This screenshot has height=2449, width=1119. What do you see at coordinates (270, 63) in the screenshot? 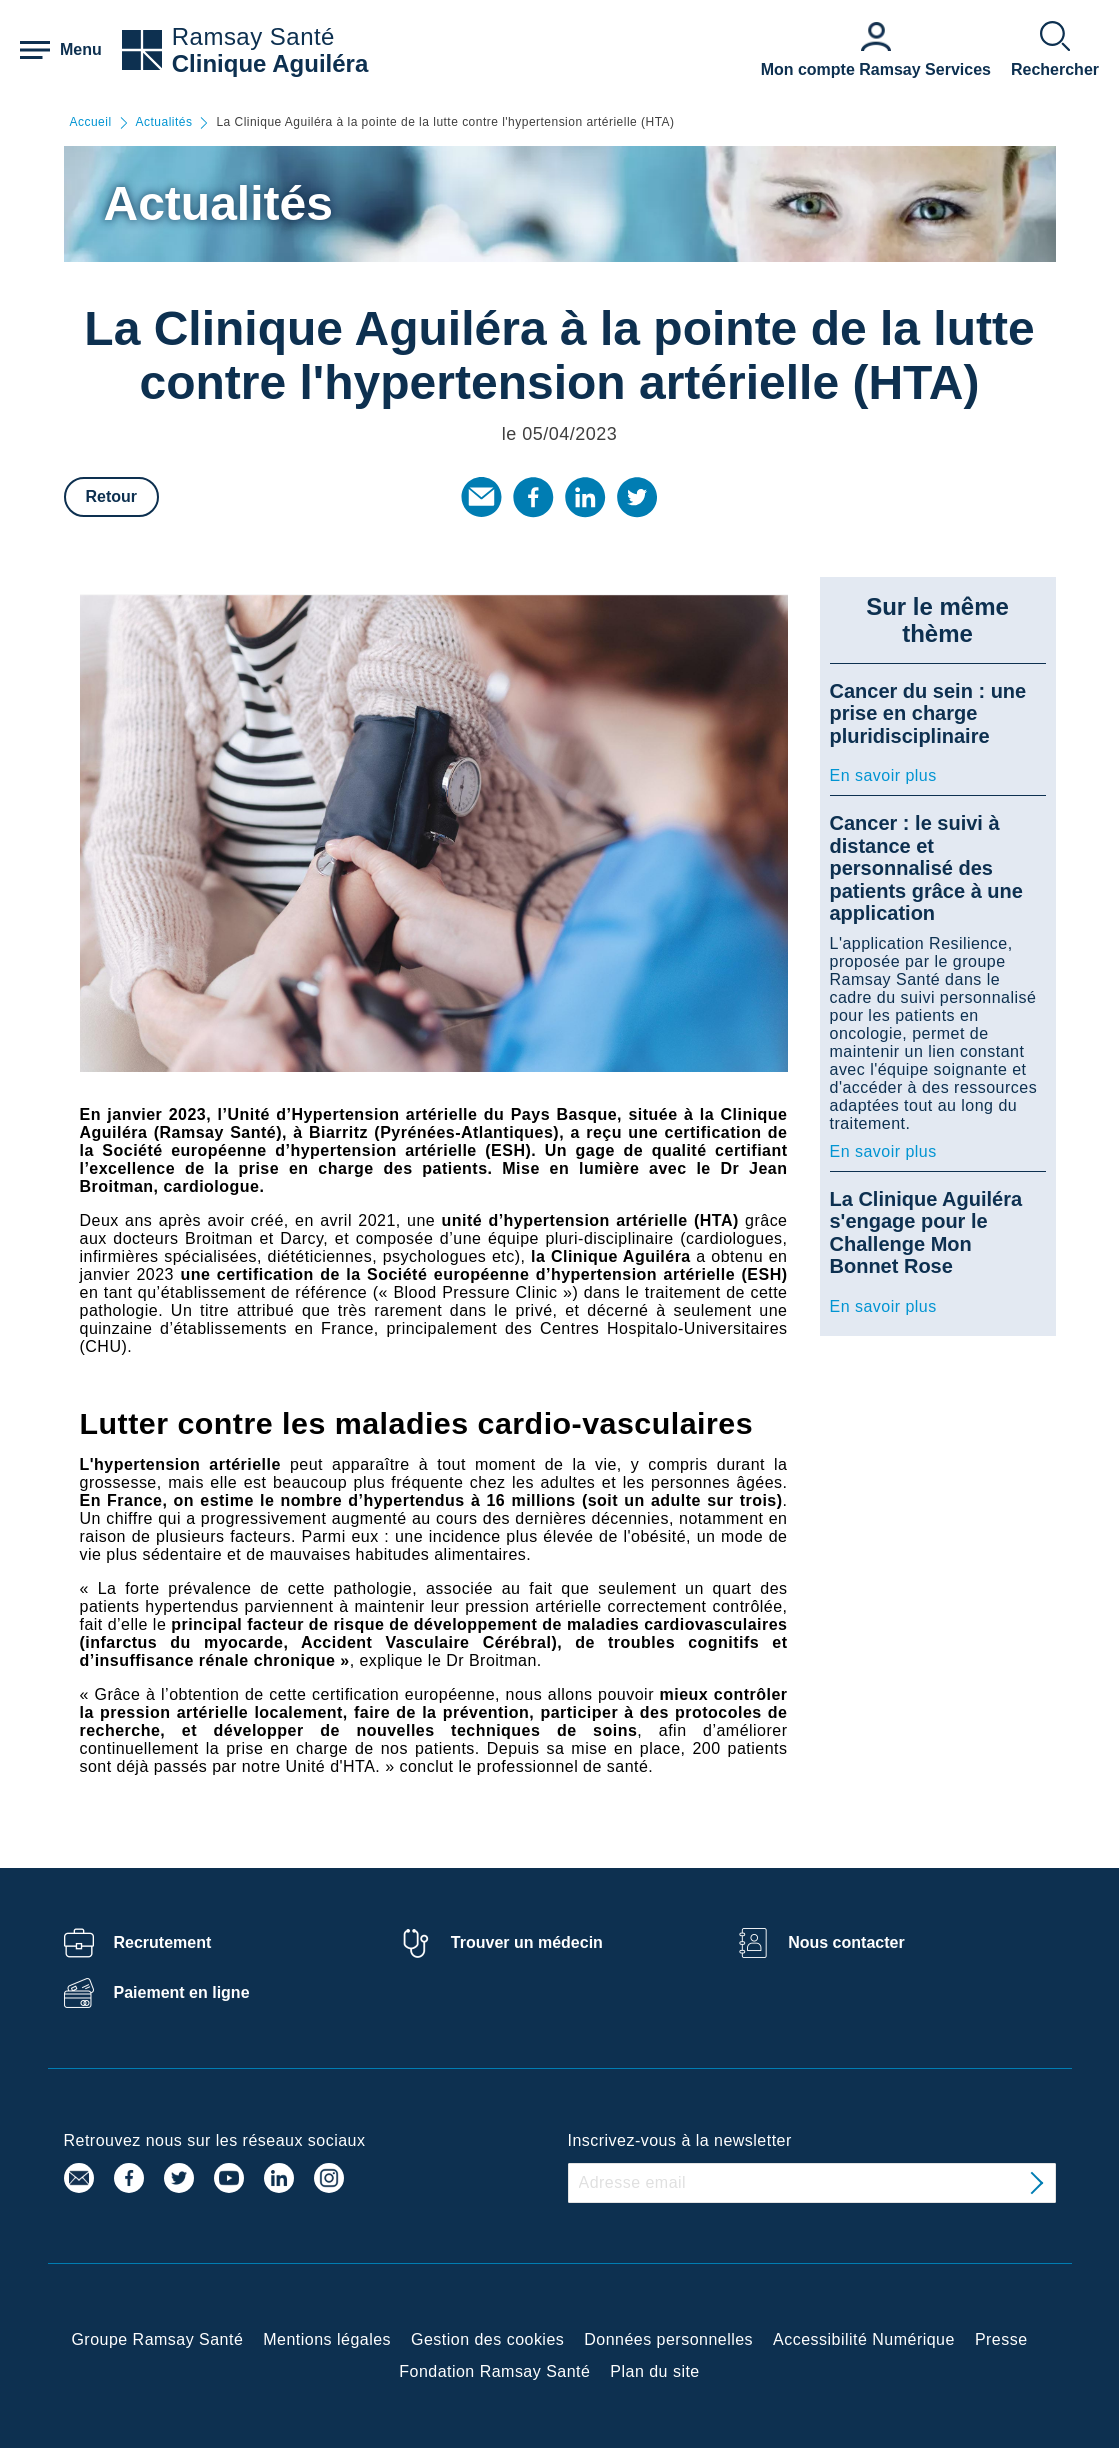
I see `Clinique Aguiléra` at bounding box center [270, 63].